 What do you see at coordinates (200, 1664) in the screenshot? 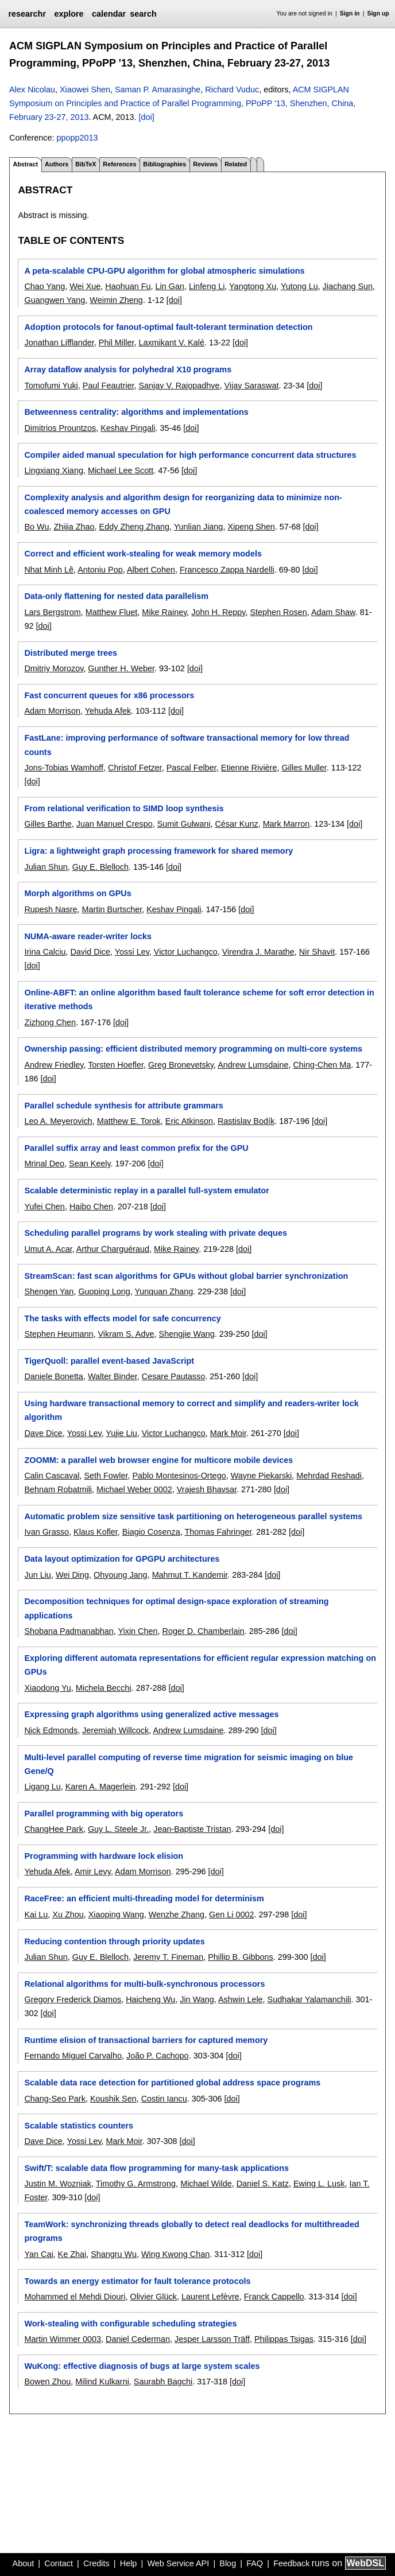
I see `Exploring different automata representations for efficient regular expression matching on GPUs` at bounding box center [200, 1664].